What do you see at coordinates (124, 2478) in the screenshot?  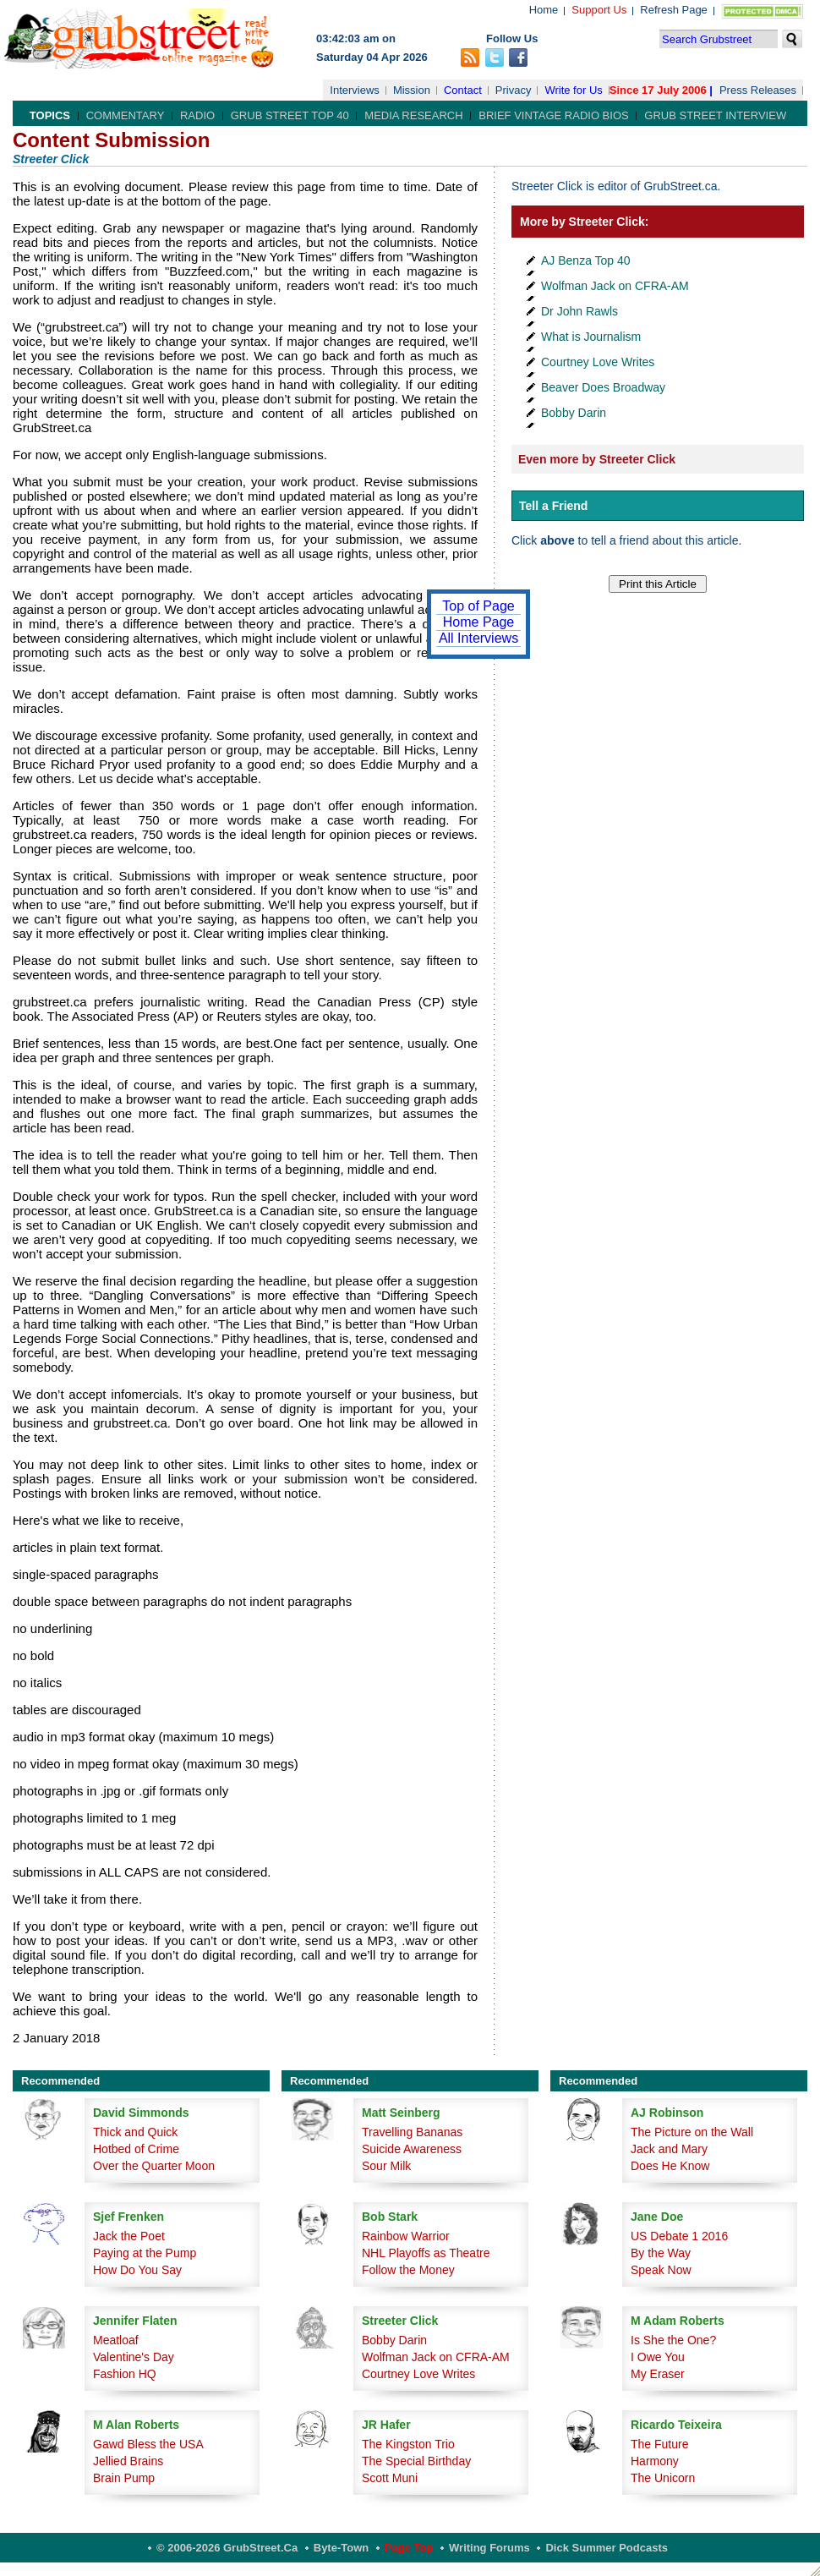 I see `Brain Pump` at bounding box center [124, 2478].